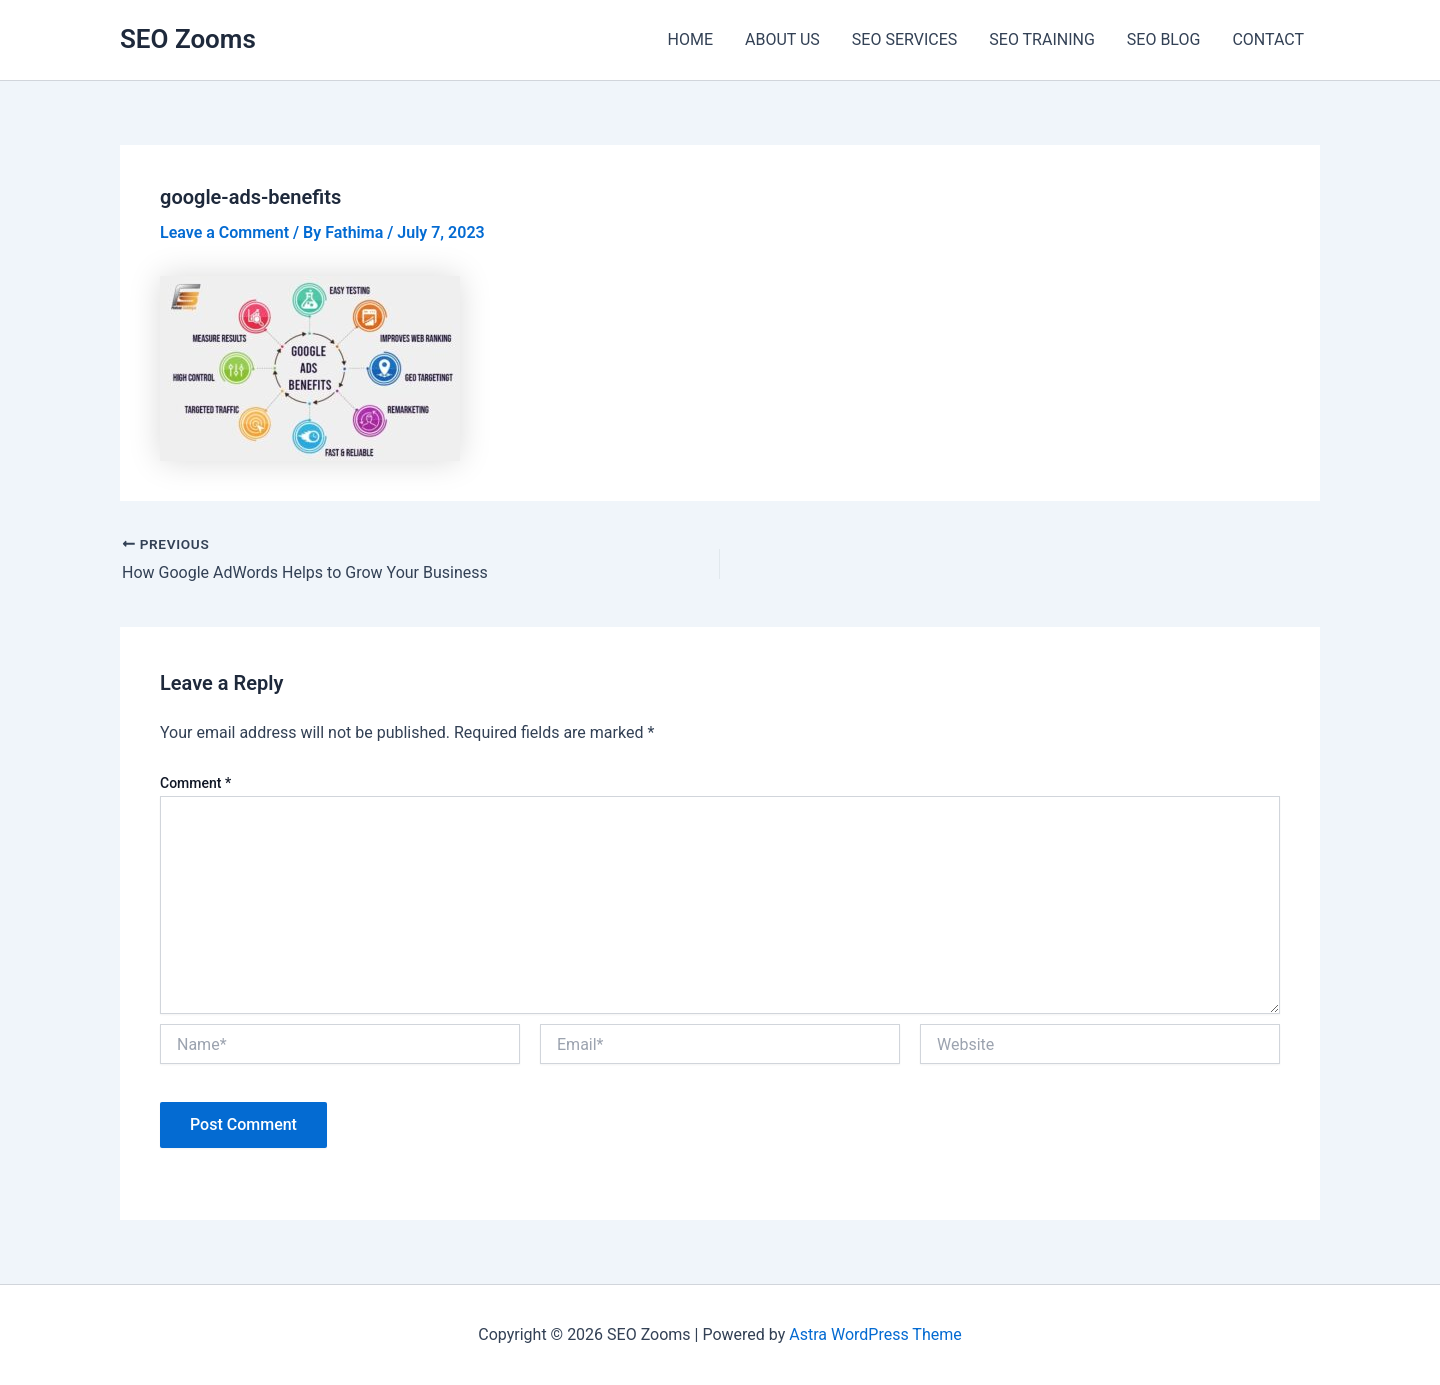 The image size is (1440, 1385). Describe the element at coordinates (904, 39) in the screenshot. I see `SEO SERVICES` at that location.